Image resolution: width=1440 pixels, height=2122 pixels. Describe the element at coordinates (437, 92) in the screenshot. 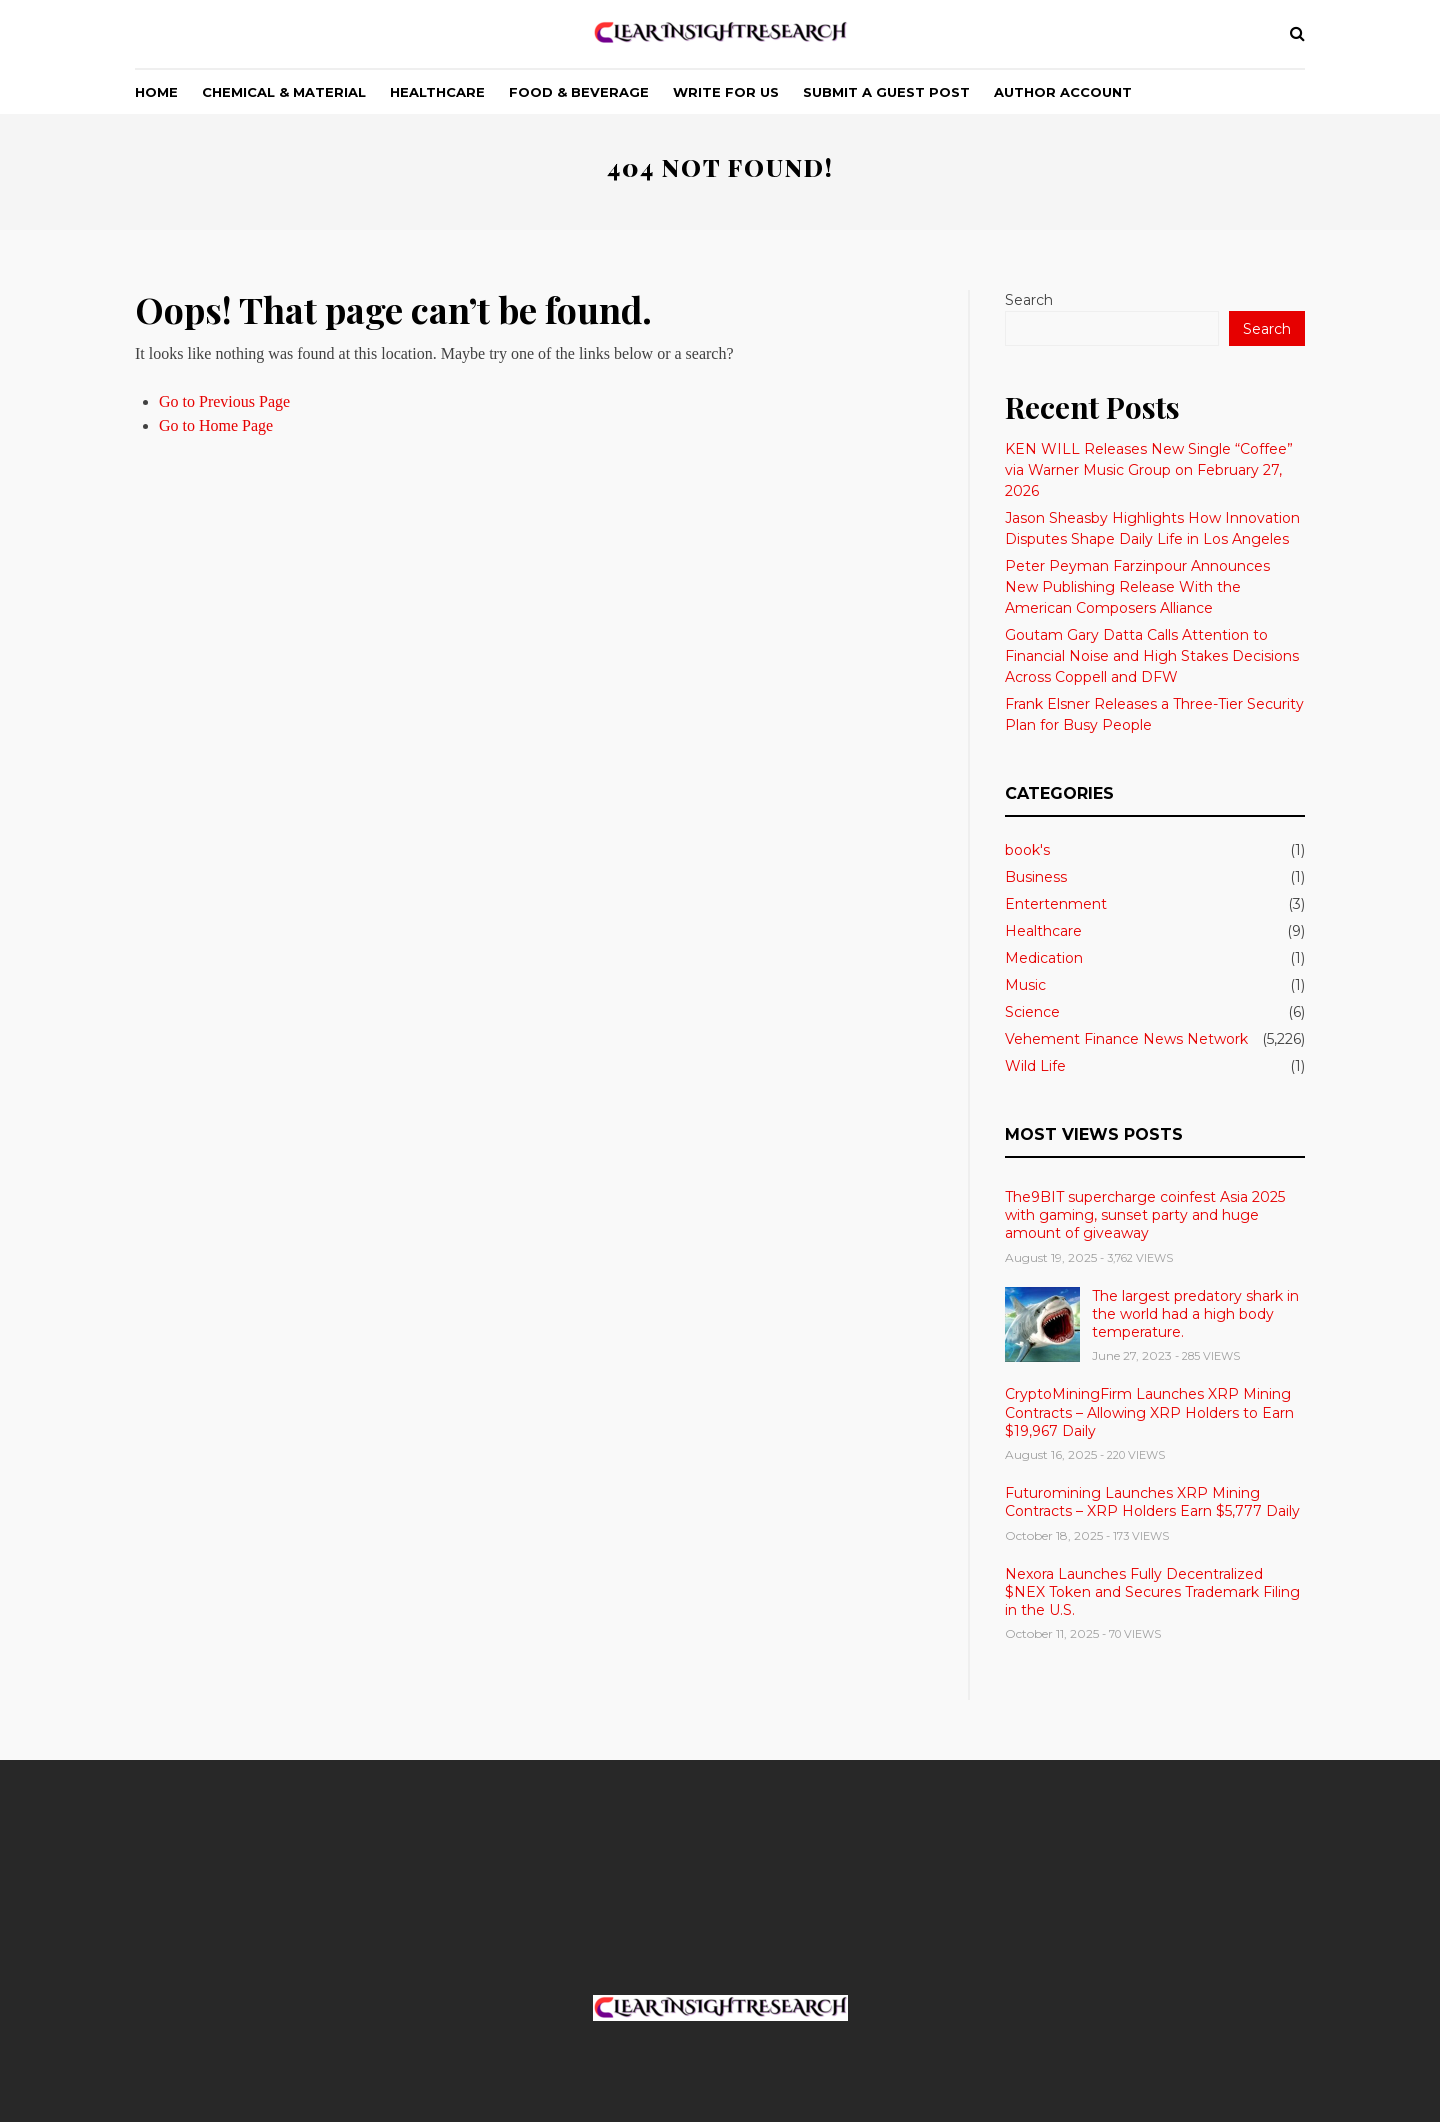

I see `Healthcare` at that location.